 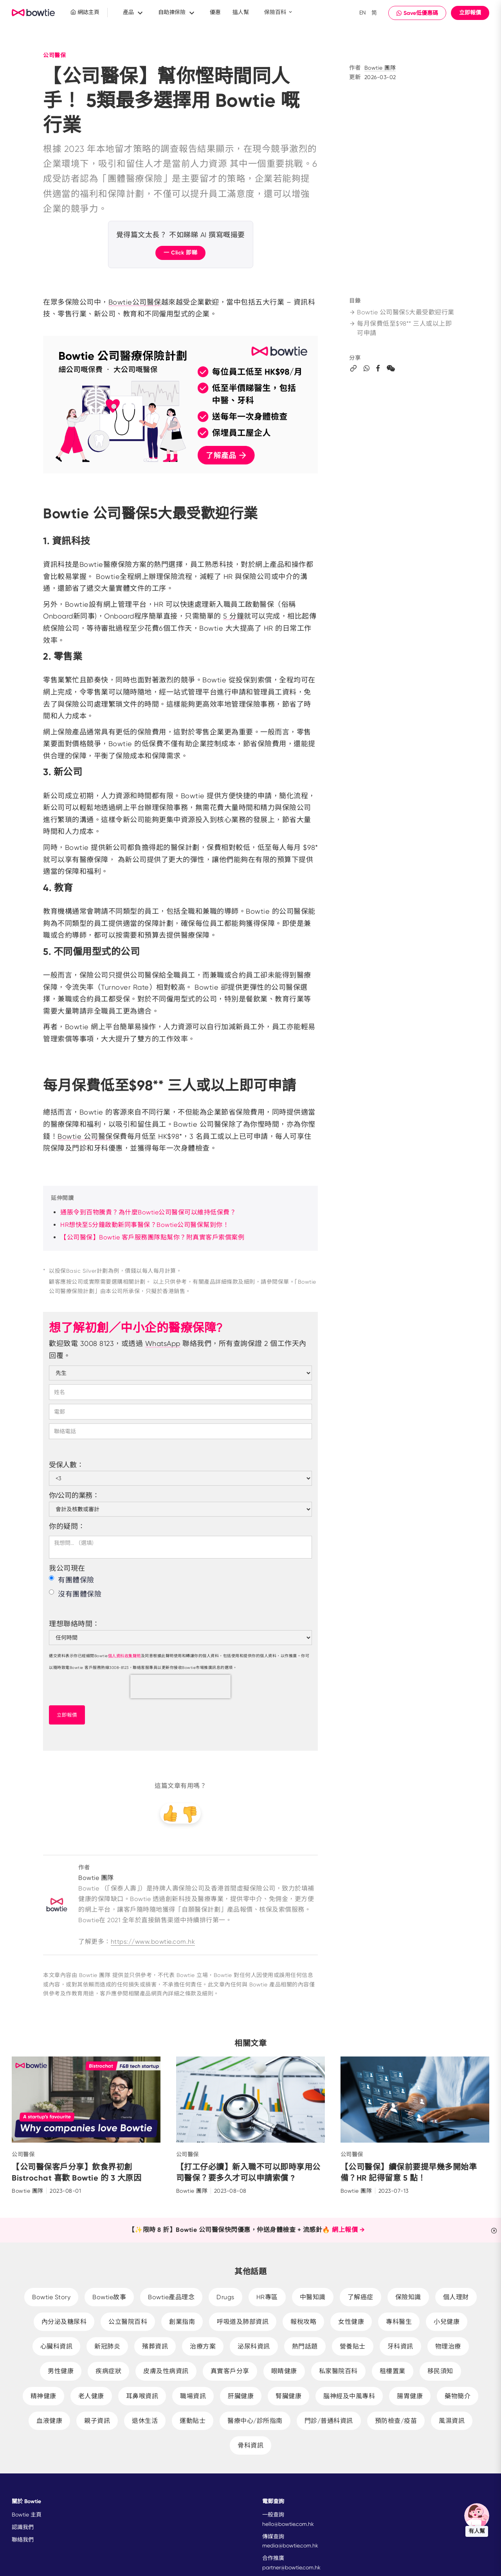 What do you see at coordinates (155, 2346) in the screenshot?
I see `殯葬資訊` at bounding box center [155, 2346].